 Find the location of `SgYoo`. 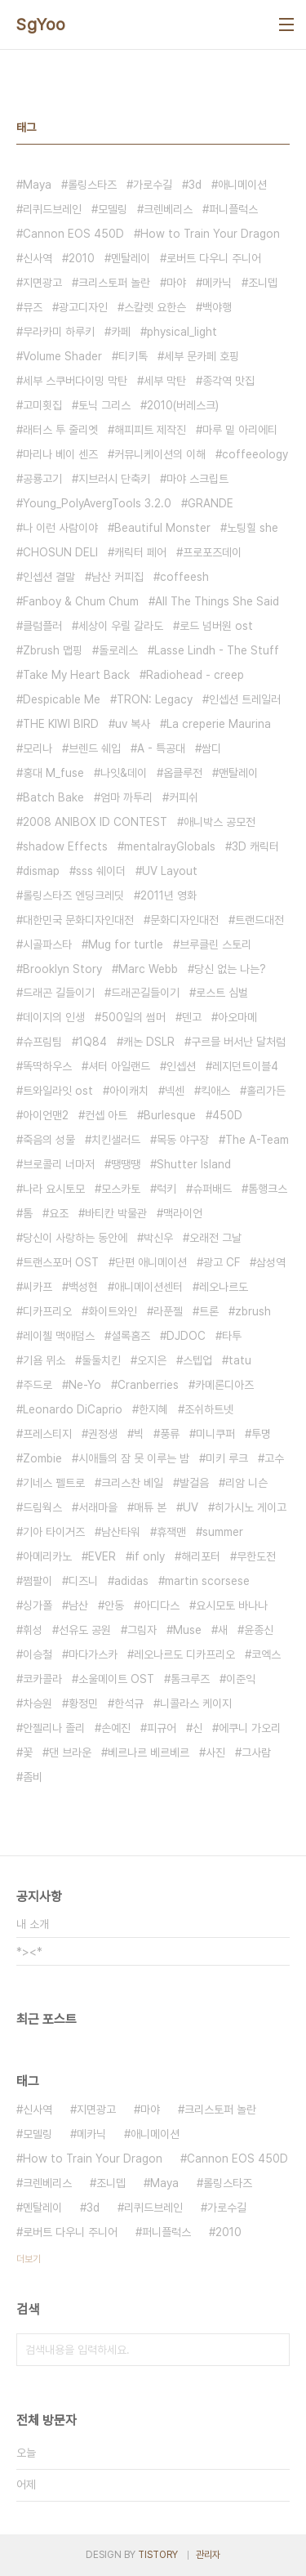

SgYoo is located at coordinates (41, 24).